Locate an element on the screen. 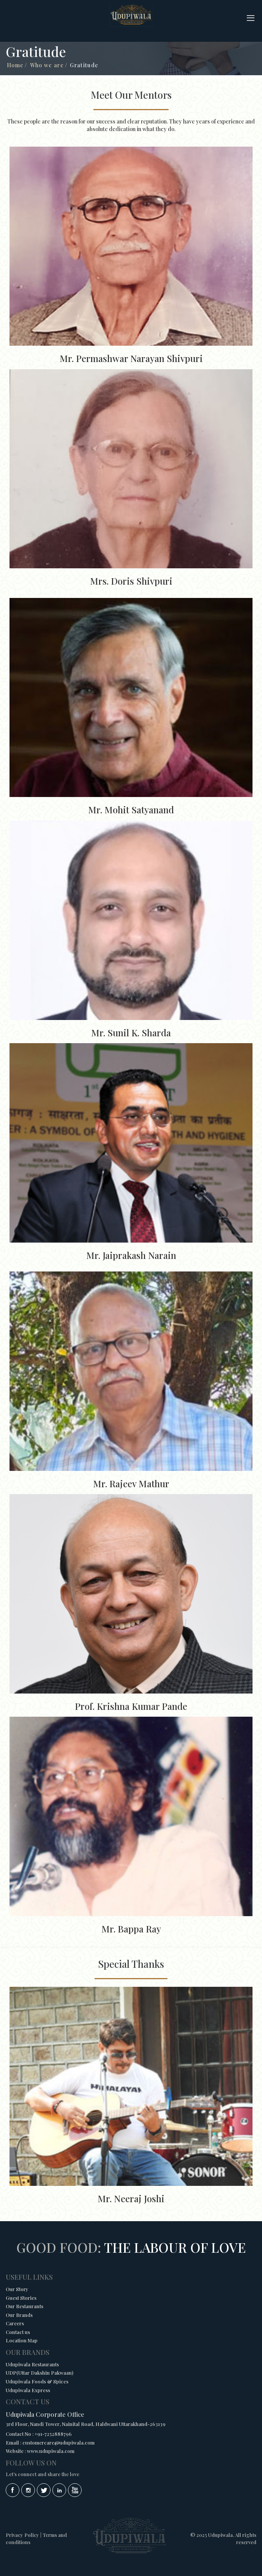 The image size is (262, 2576). Udupiwala Foods & Spices is located at coordinates (37, 2381).